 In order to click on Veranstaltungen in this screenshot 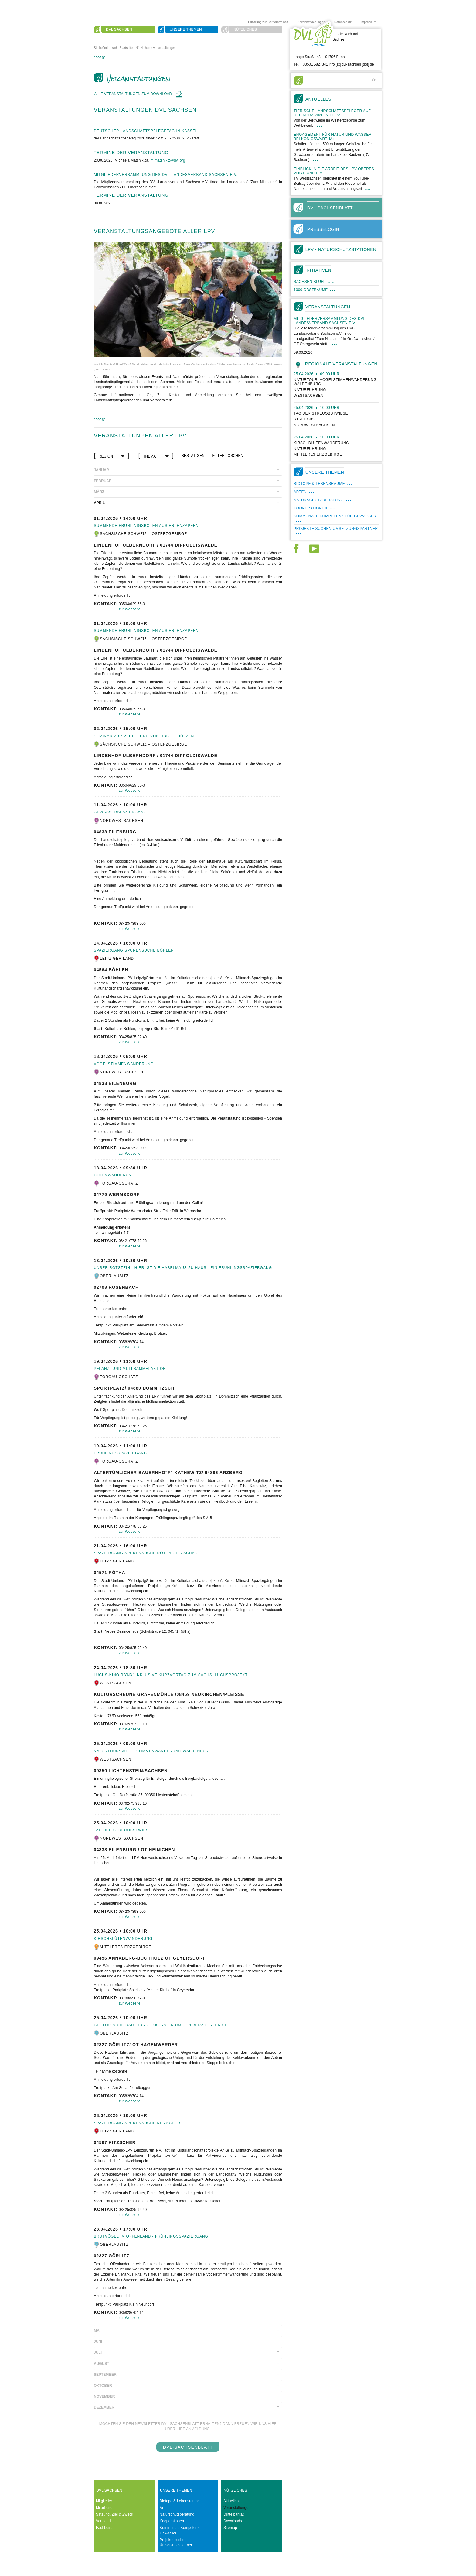, I will do `click(164, 48)`.